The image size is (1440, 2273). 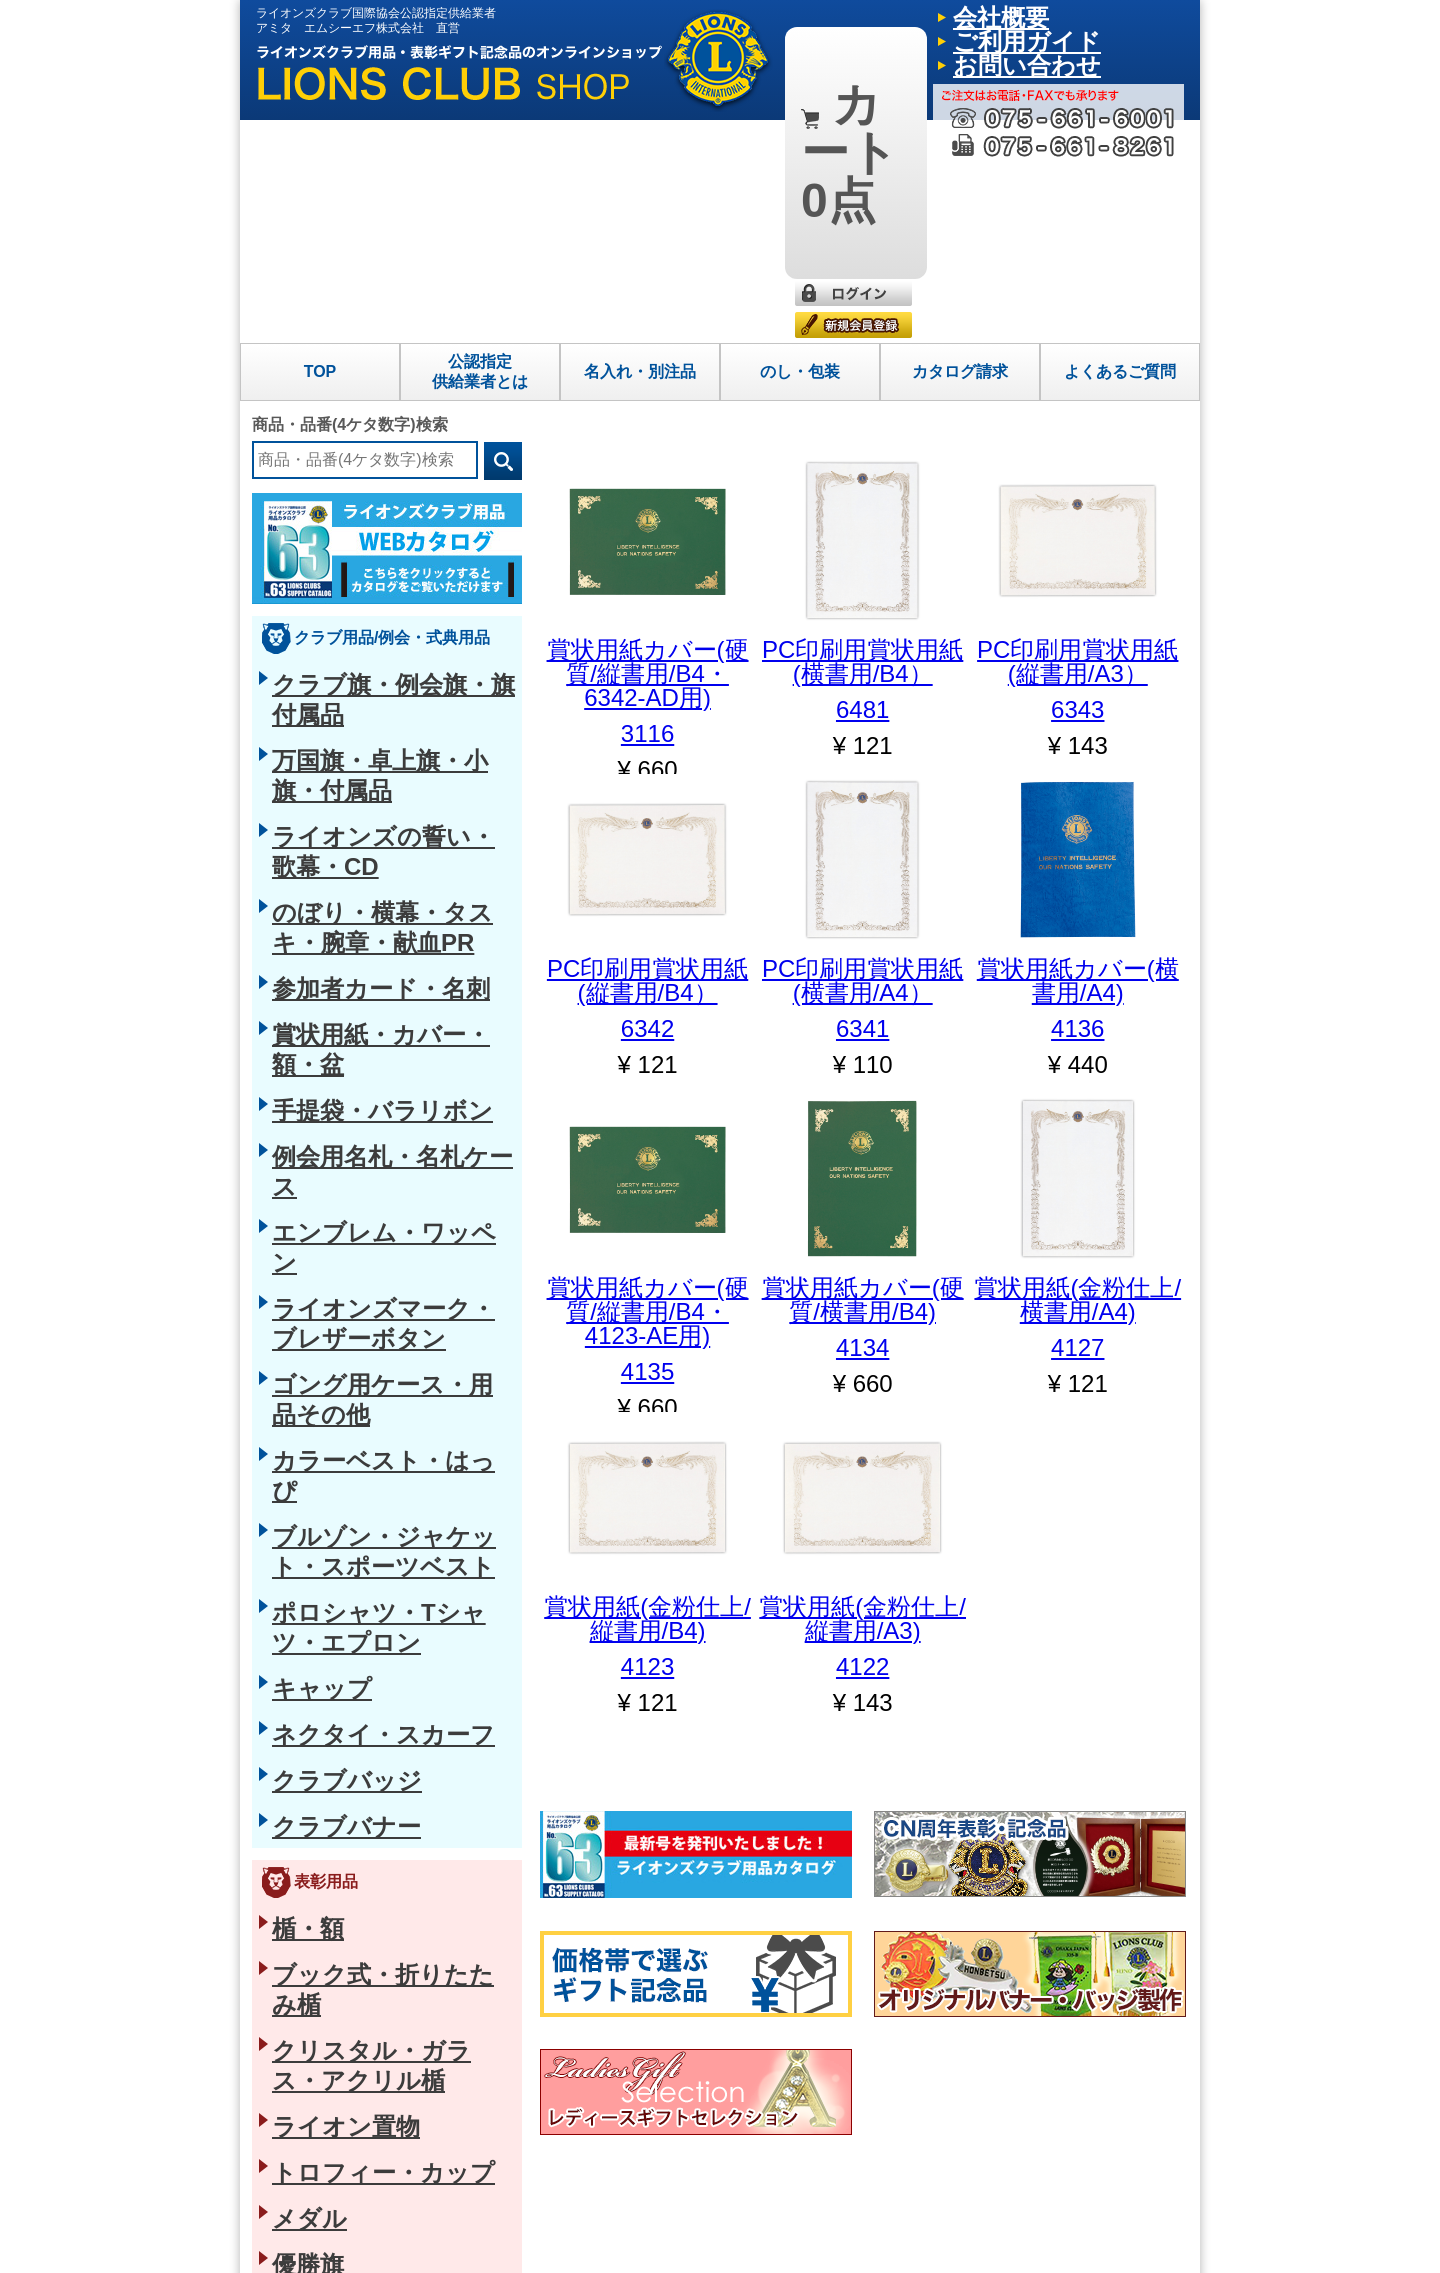 What do you see at coordinates (293, 1333) in the screenshot?
I see `優勝旗` at bounding box center [293, 1333].